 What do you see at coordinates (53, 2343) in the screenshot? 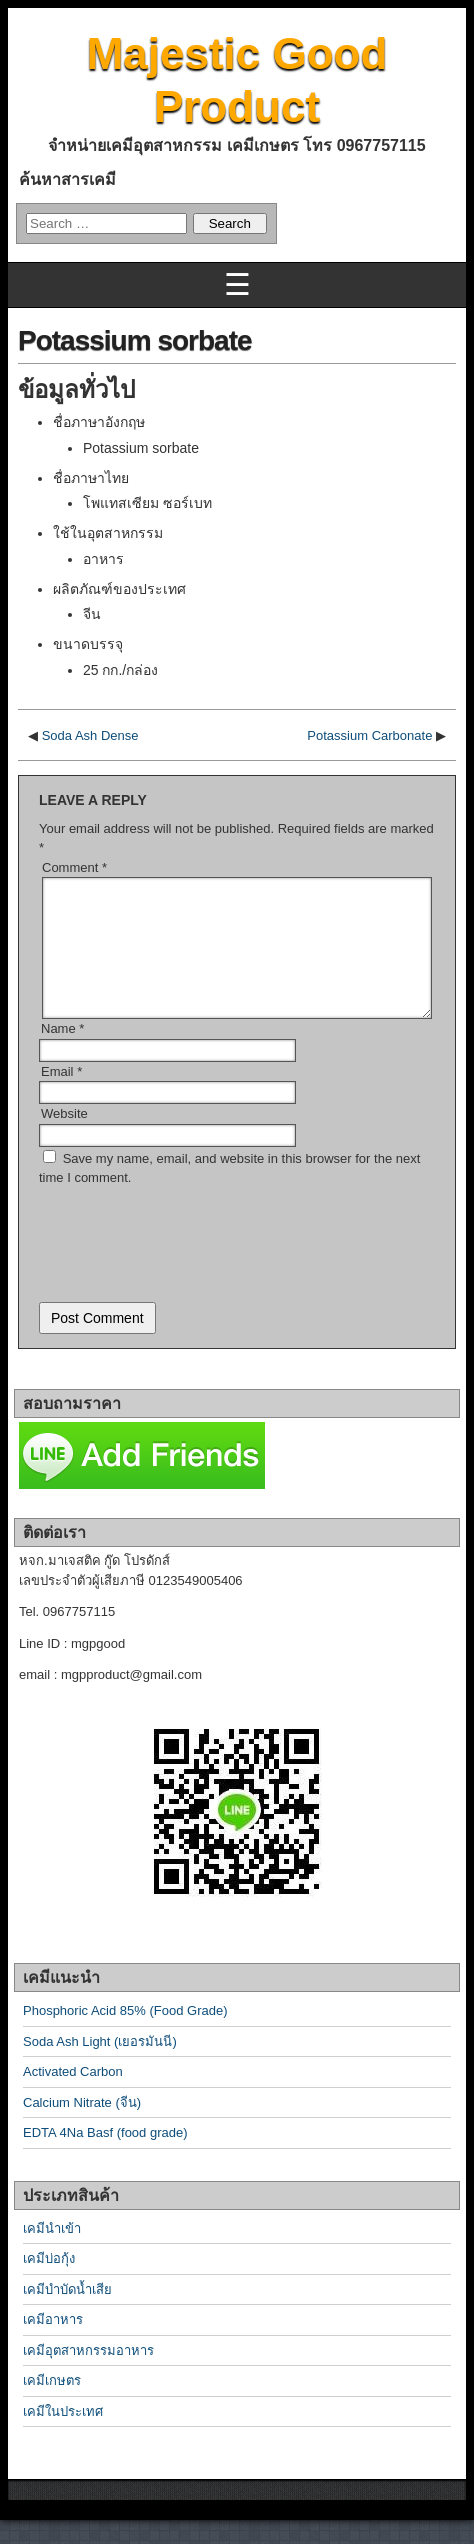
I see `เคมีอาหาร` at bounding box center [53, 2343].